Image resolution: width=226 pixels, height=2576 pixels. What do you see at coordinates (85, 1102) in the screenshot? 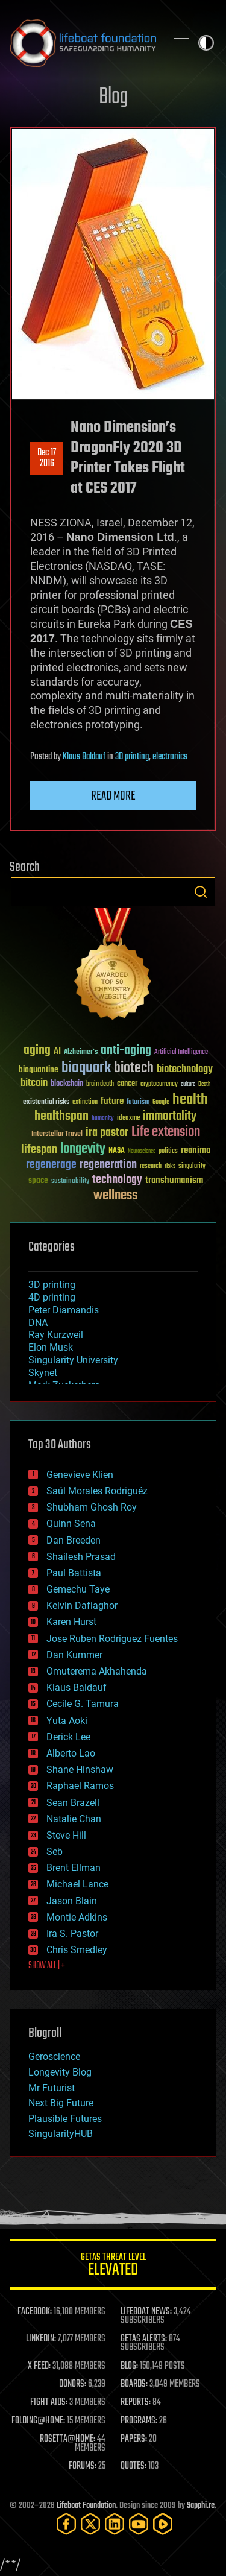
I see `extinction [extinction (30 items)]` at bounding box center [85, 1102].